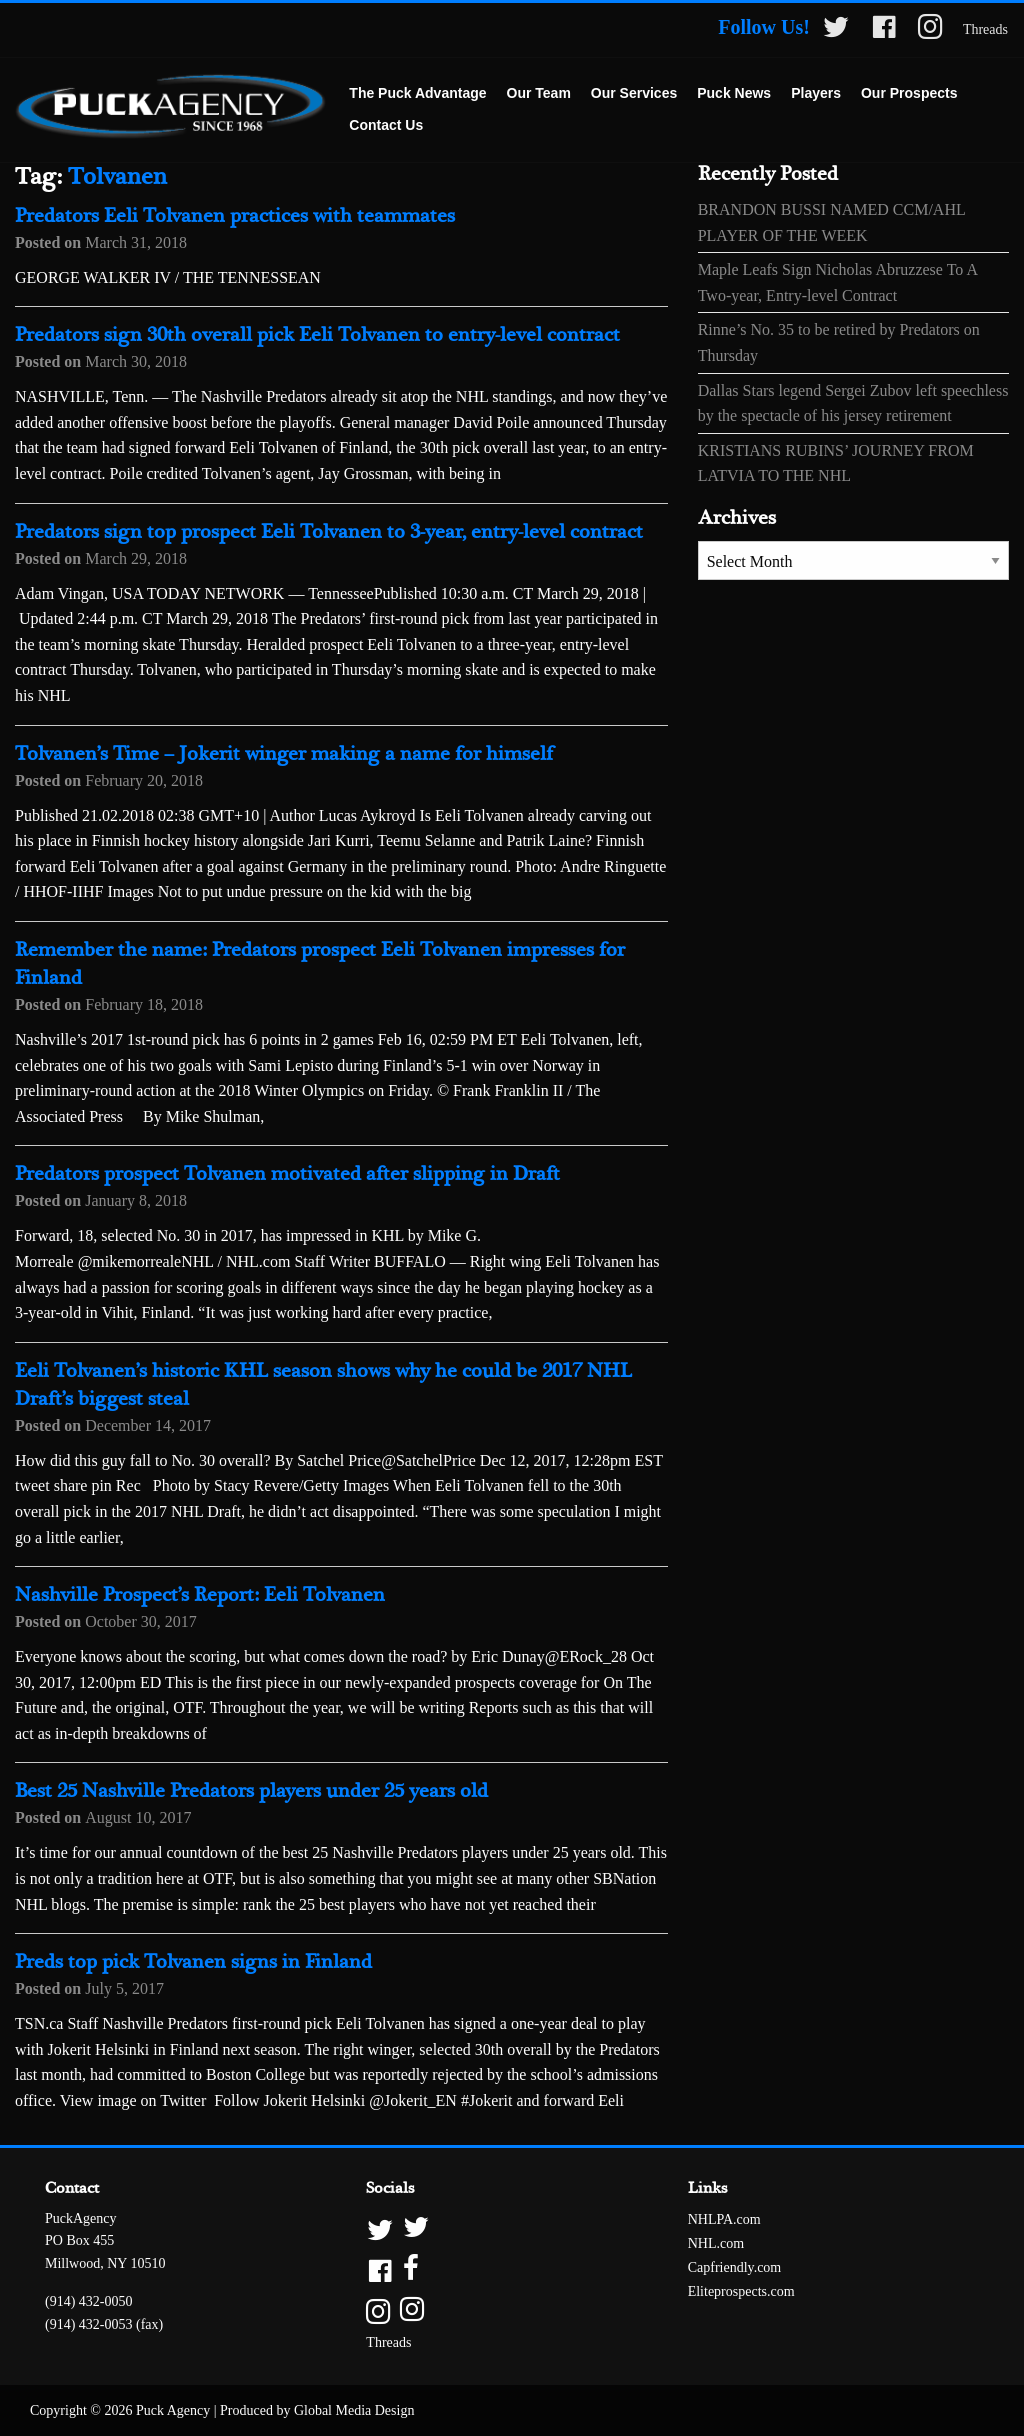 The width and height of the screenshot is (1024, 2436). What do you see at coordinates (329, 532) in the screenshot?
I see `Predators sign top prospect Eeli Tolvanen to 3-year, entry-level contract` at bounding box center [329, 532].